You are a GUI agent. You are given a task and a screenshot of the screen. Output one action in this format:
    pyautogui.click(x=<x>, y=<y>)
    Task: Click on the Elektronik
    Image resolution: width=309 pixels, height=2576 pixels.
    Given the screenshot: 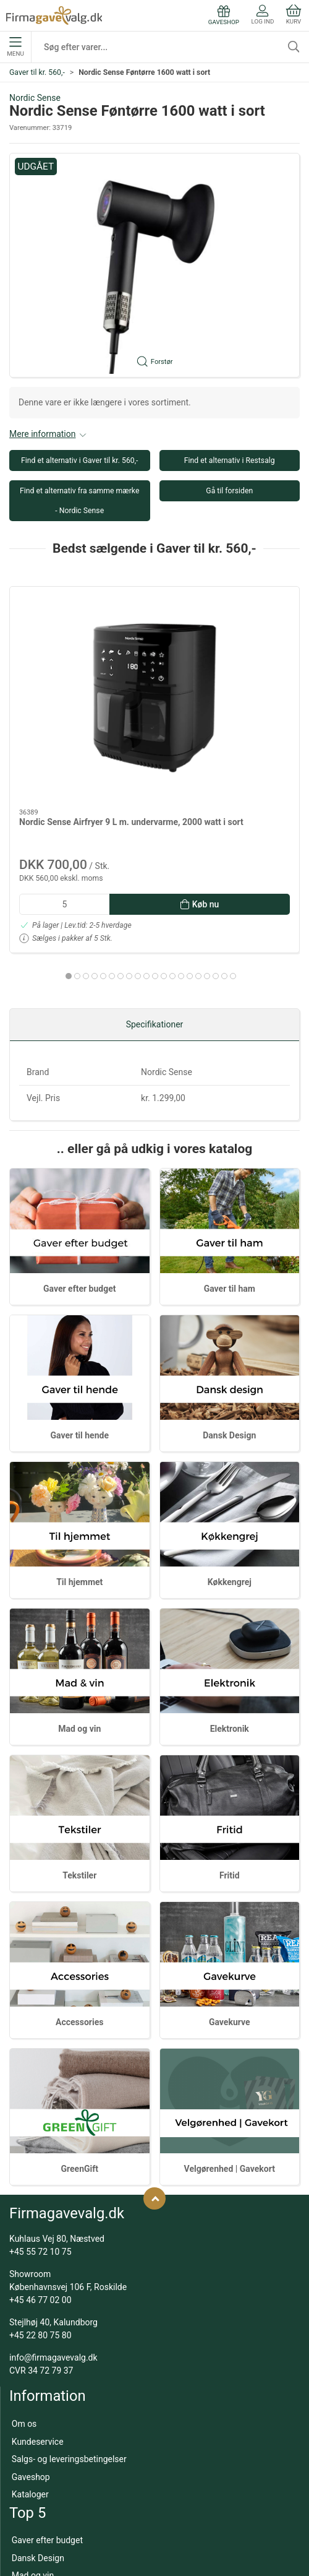 What is the action you would take?
    pyautogui.click(x=229, y=1644)
    